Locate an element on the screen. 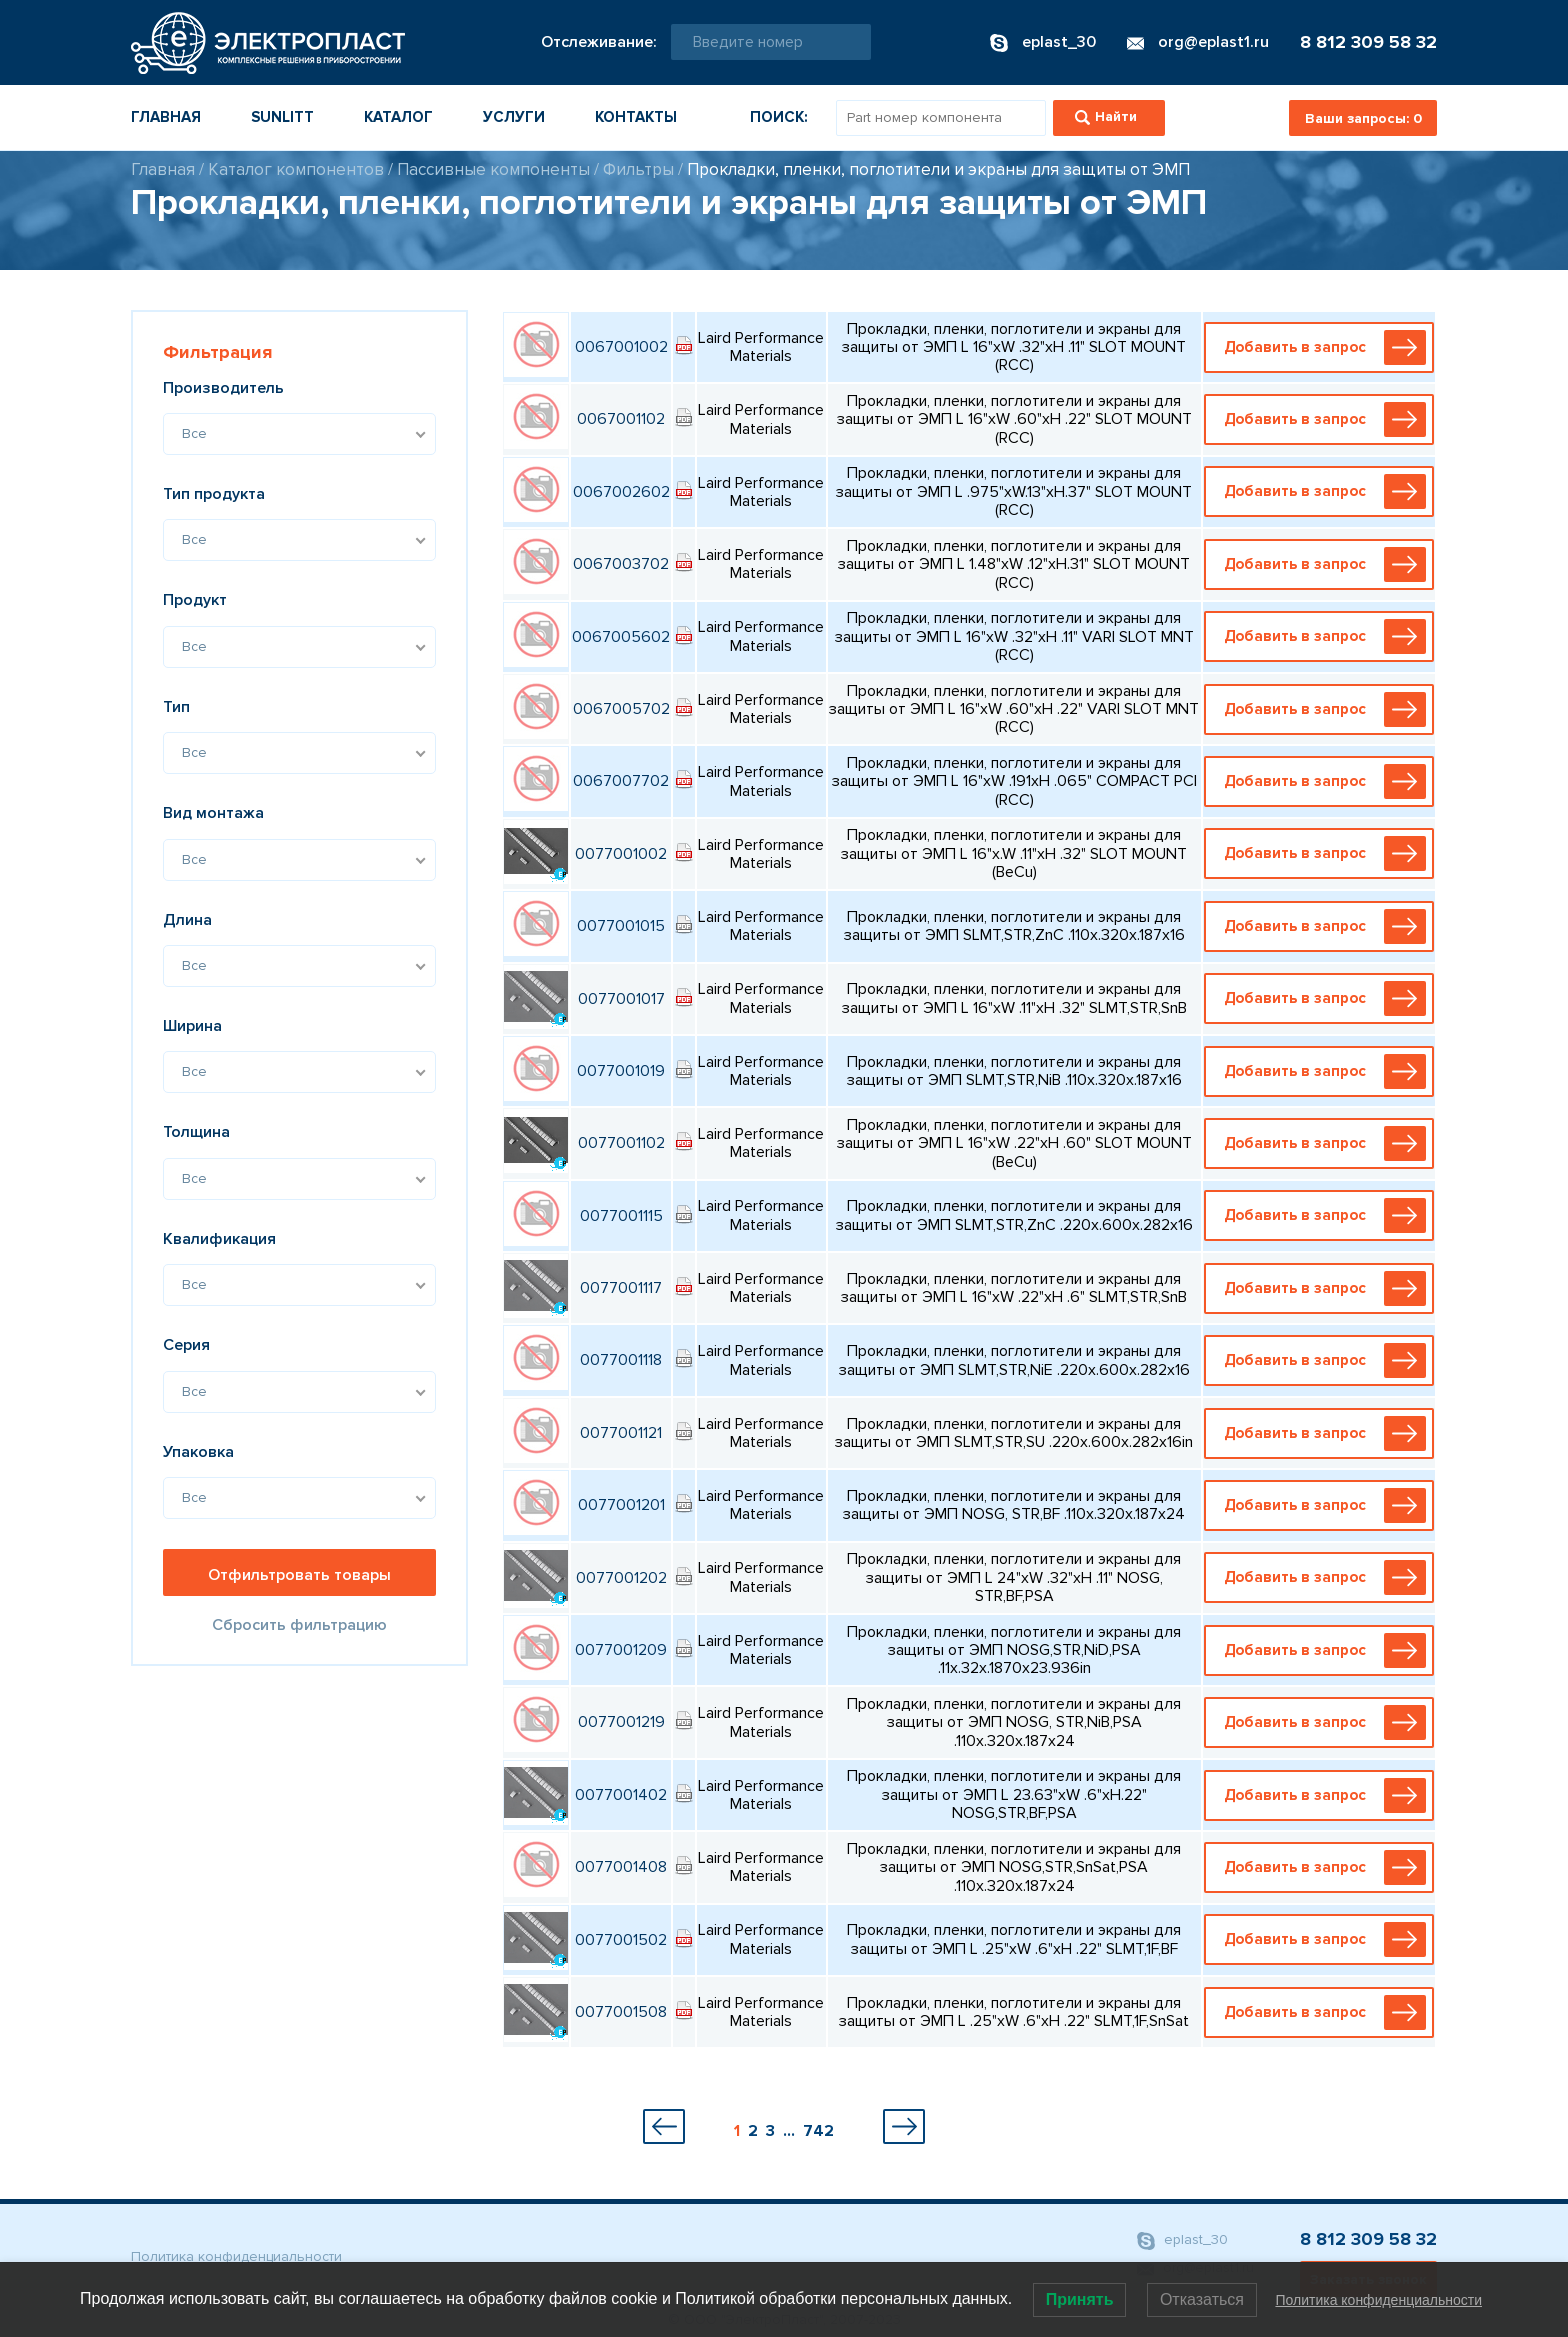  0067001102 is located at coordinates (621, 419).